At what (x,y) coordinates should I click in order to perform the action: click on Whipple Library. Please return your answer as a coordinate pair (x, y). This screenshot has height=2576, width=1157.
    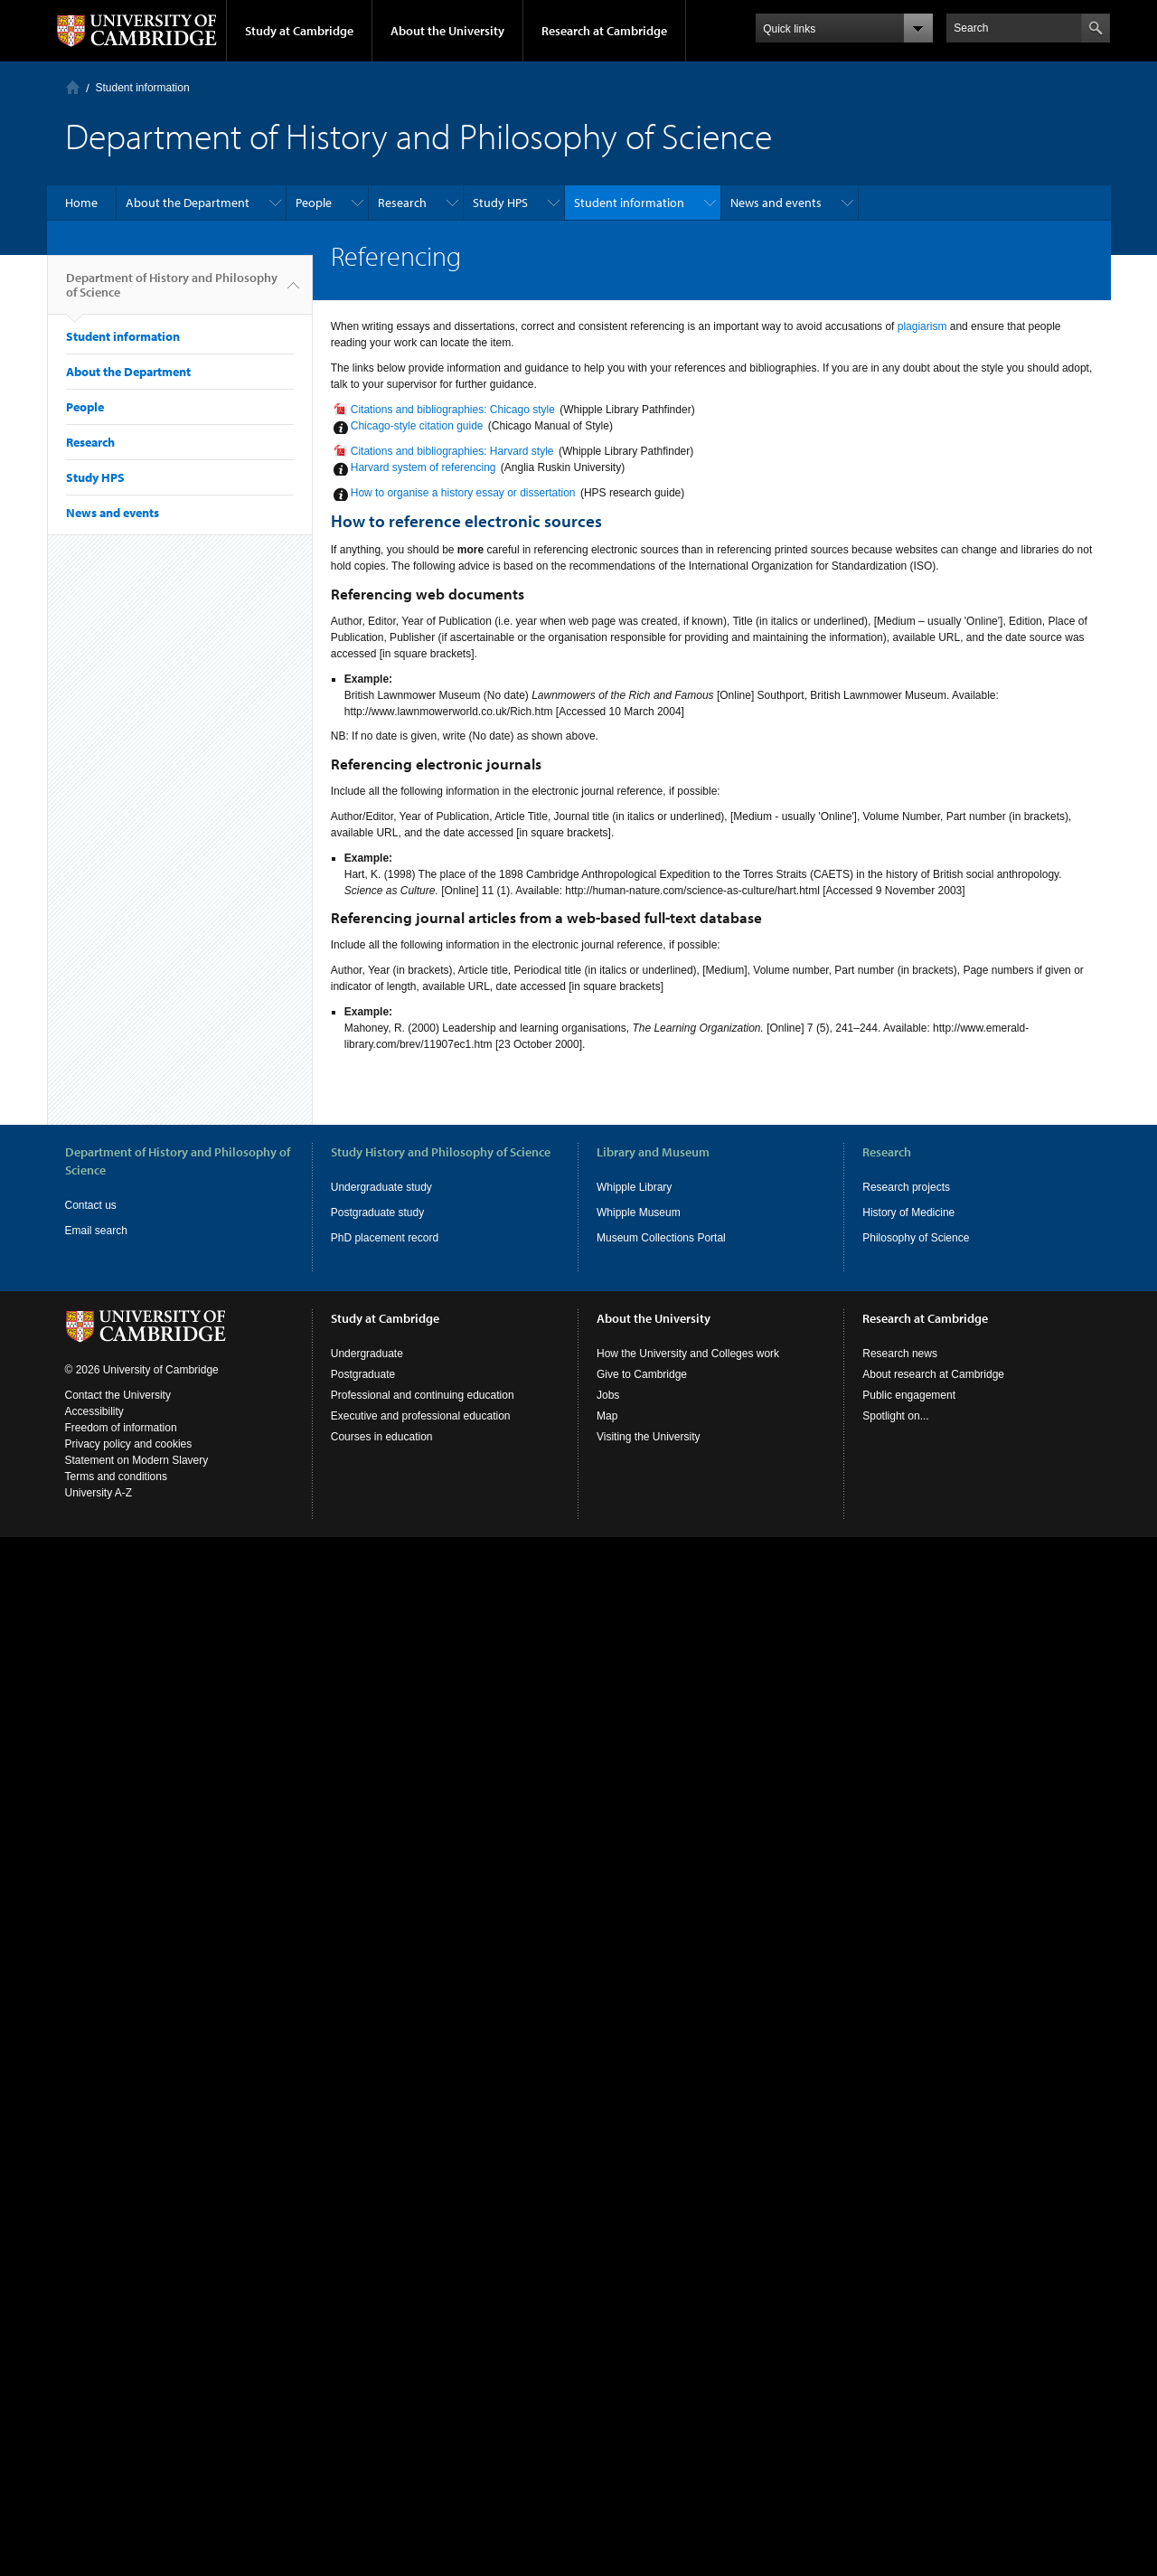
    Looking at the image, I should click on (634, 1187).